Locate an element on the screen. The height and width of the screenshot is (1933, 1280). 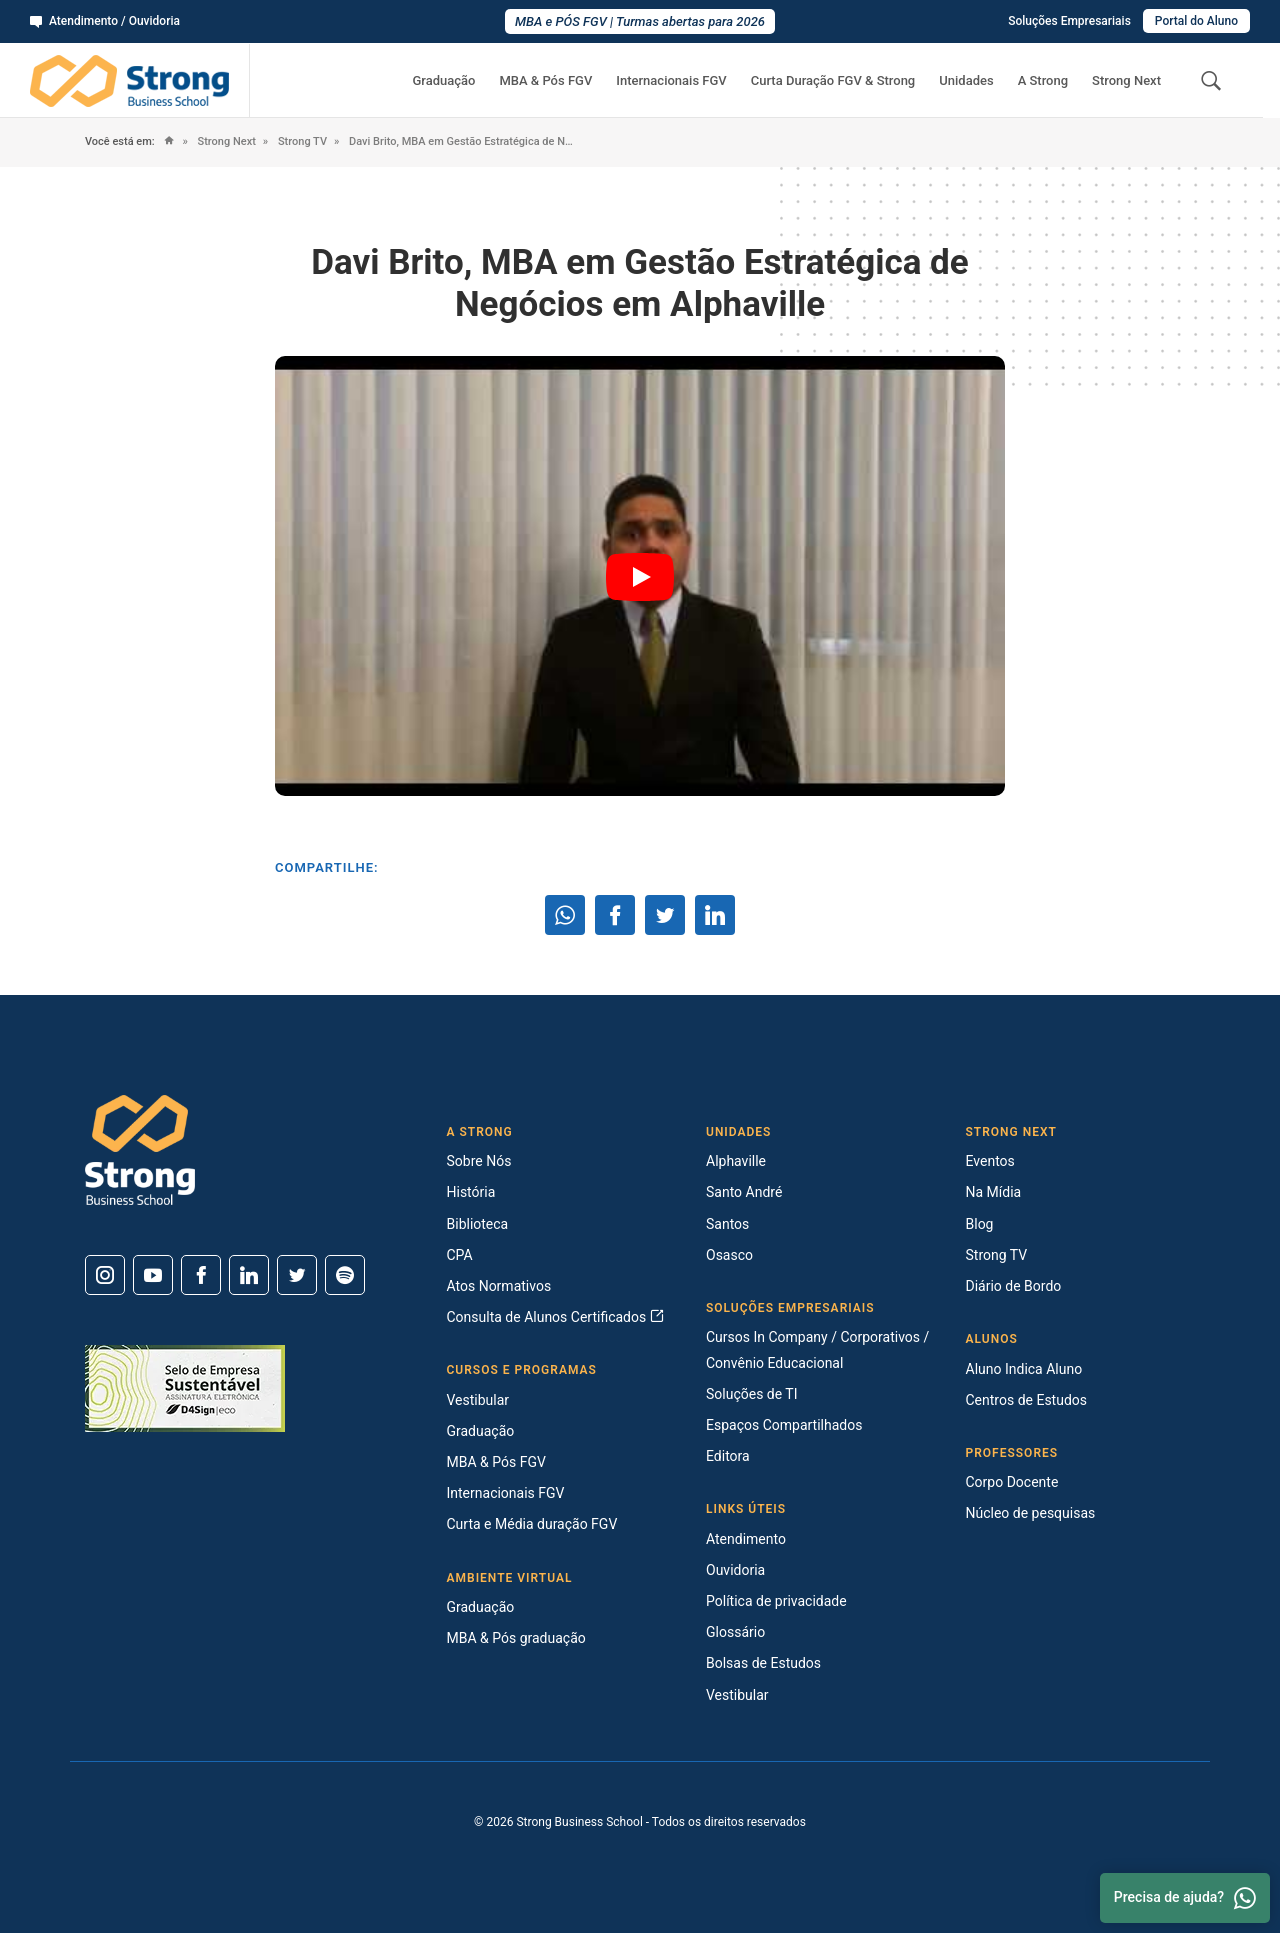
[Youtube] is located at coordinates (153, 1275).